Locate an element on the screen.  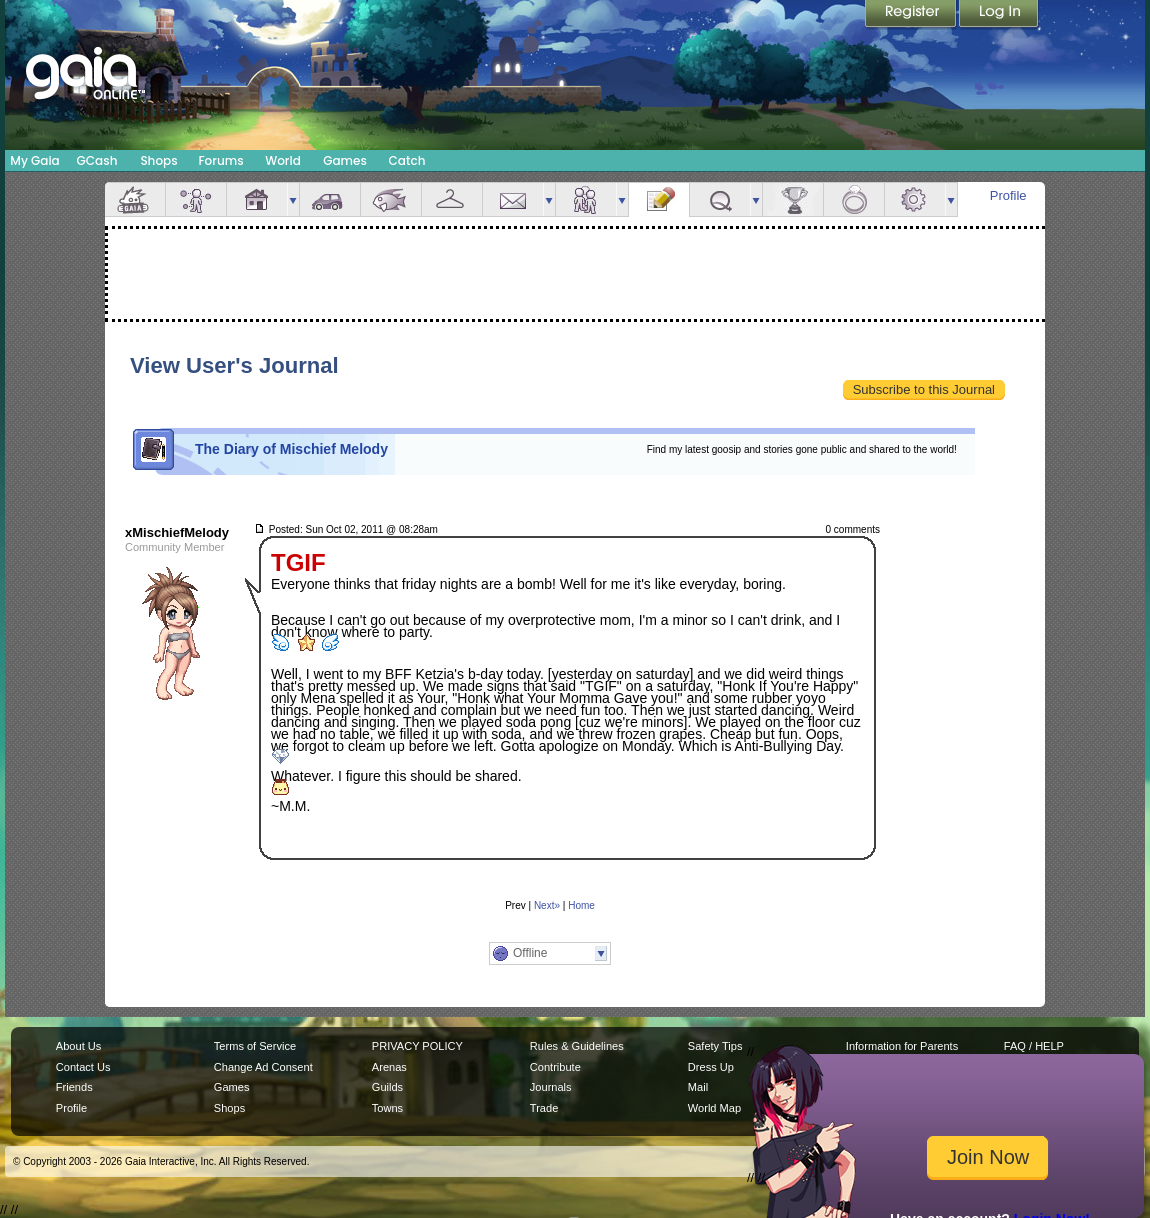
Mail is located at coordinates (513, 199).